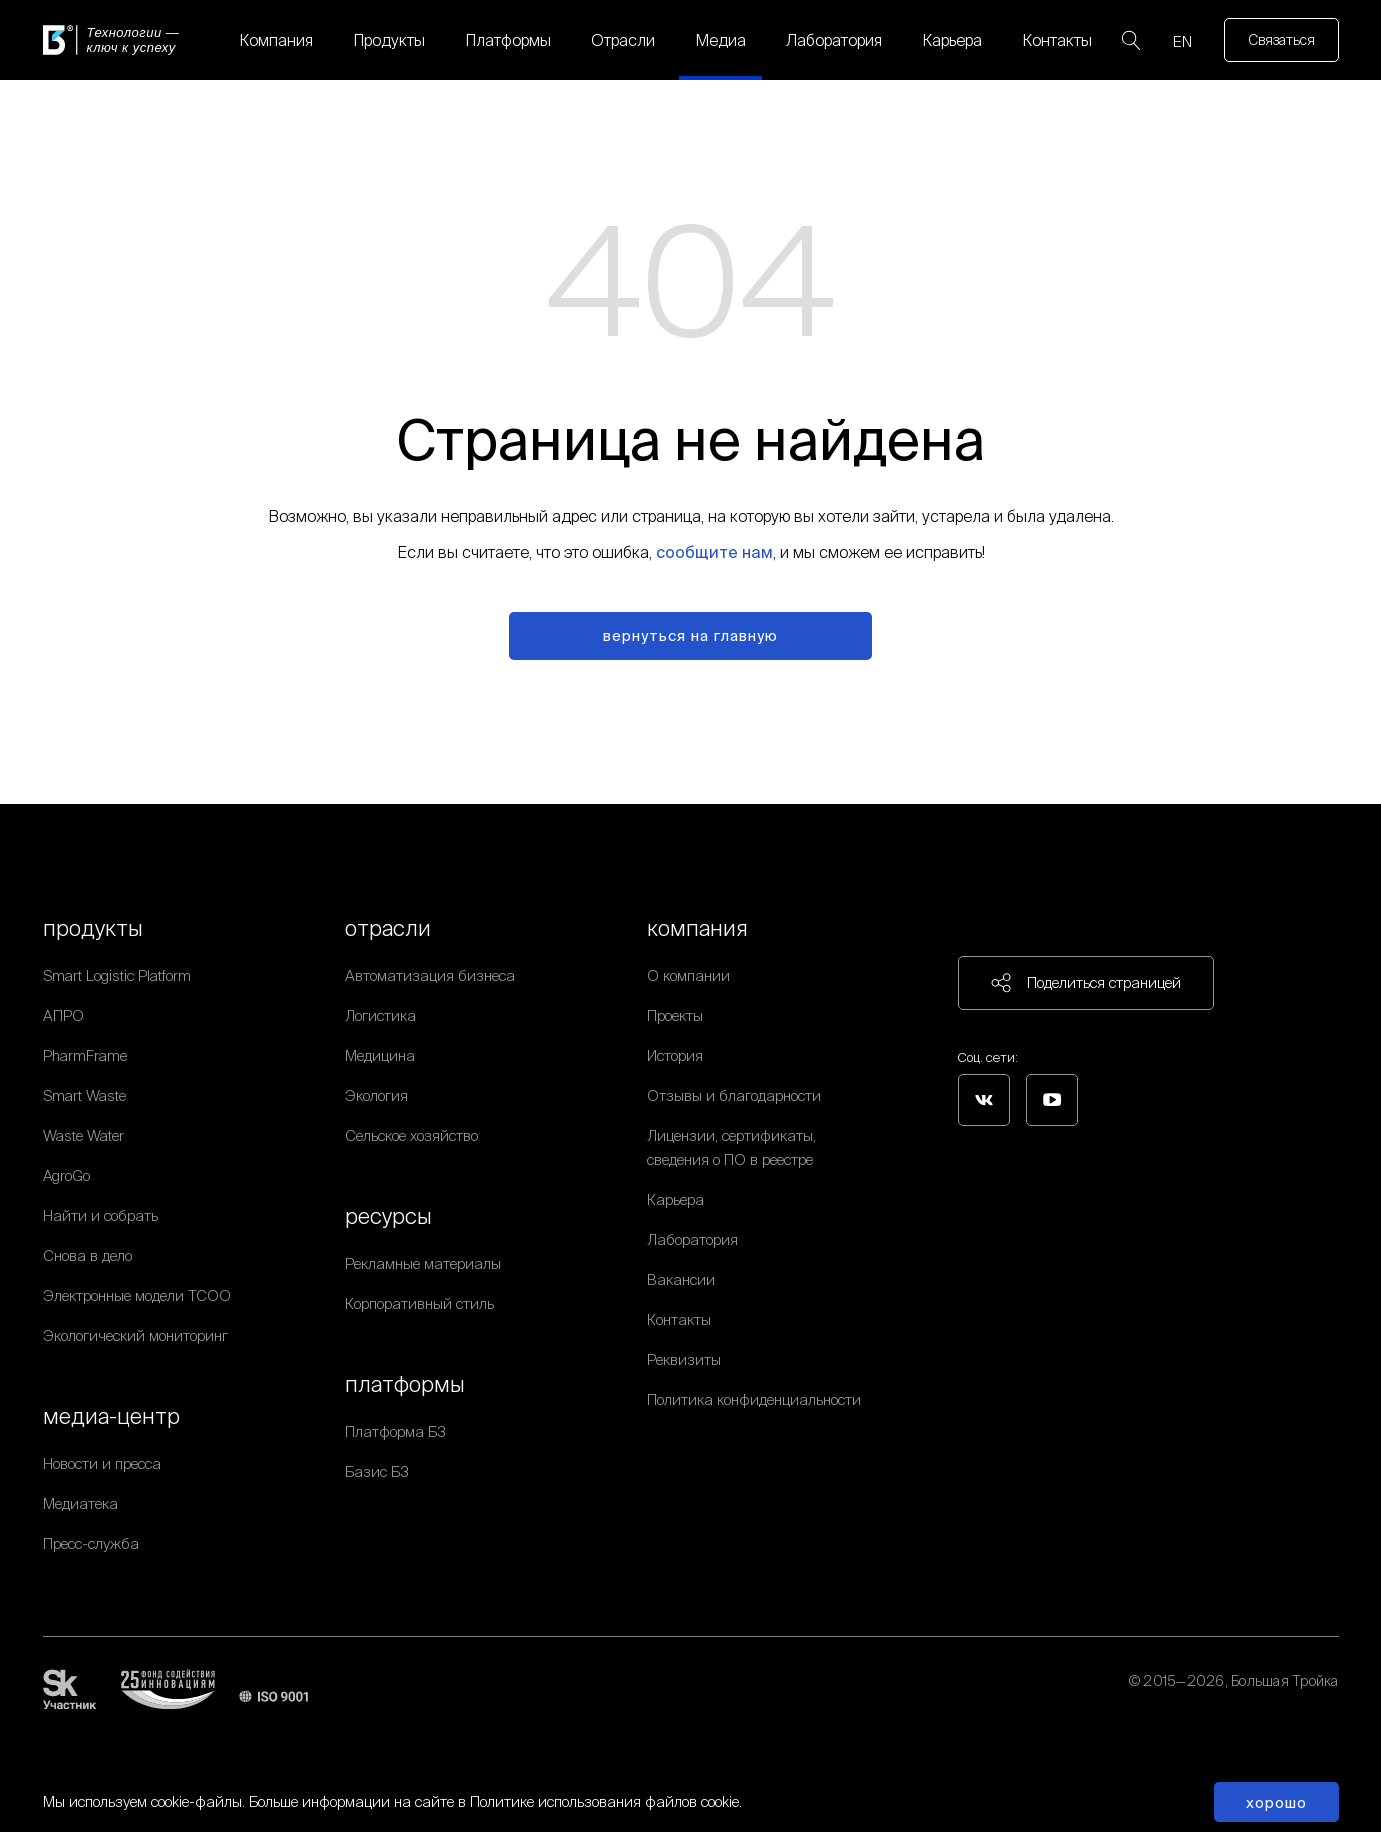 Image resolution: width=1381 pixels, height=1832 pixels. What do you see at coordinates (1276, 1802) in the screenshot?
I see `Хорошо` at bounding box center [1276, 1802].